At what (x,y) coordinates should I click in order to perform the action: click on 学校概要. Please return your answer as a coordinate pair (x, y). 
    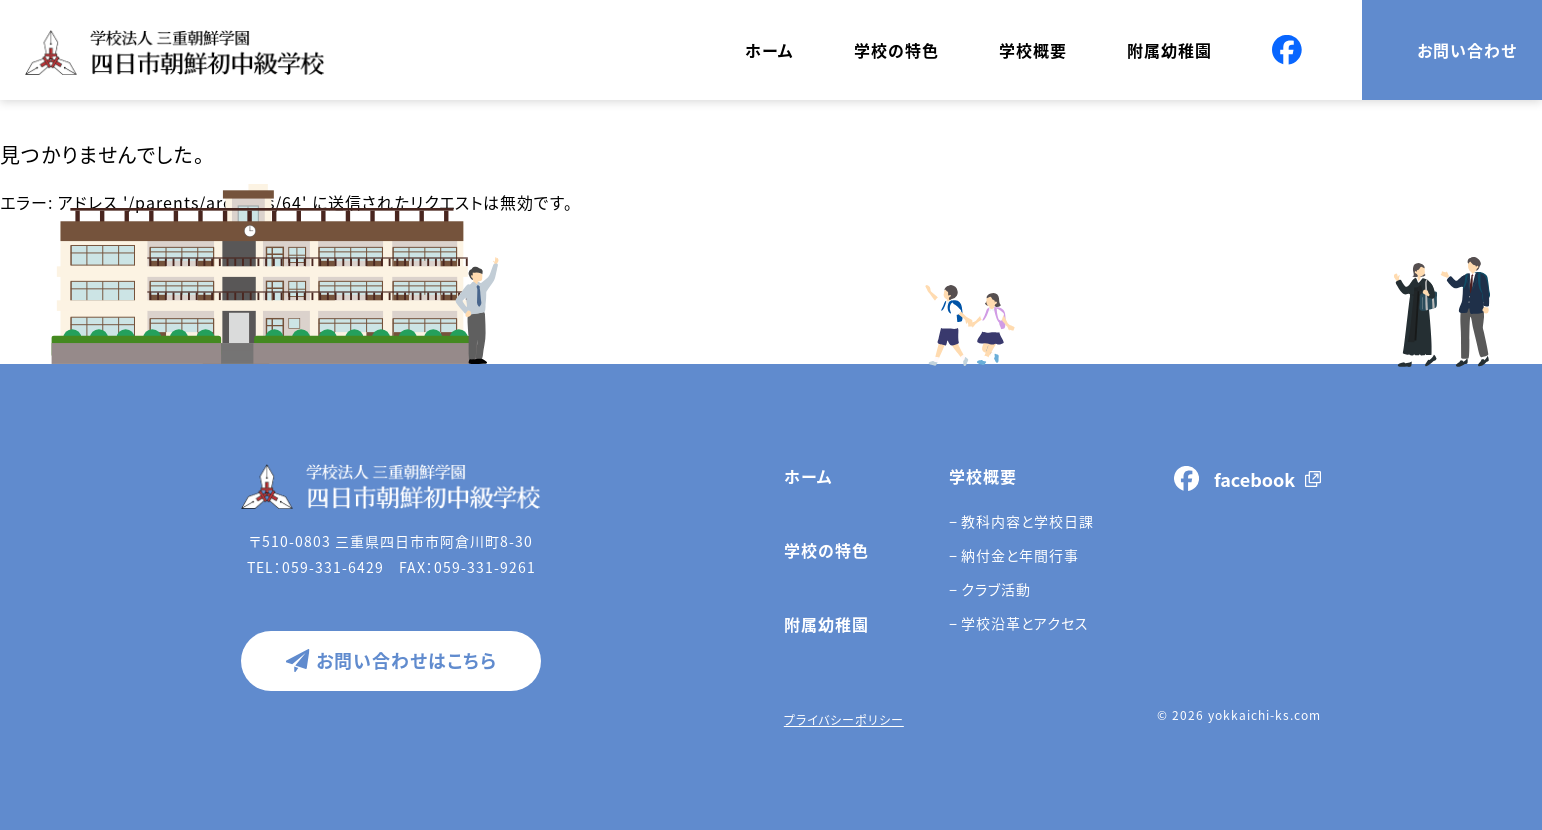
    Looking at the image, I should click on (1033, 50).